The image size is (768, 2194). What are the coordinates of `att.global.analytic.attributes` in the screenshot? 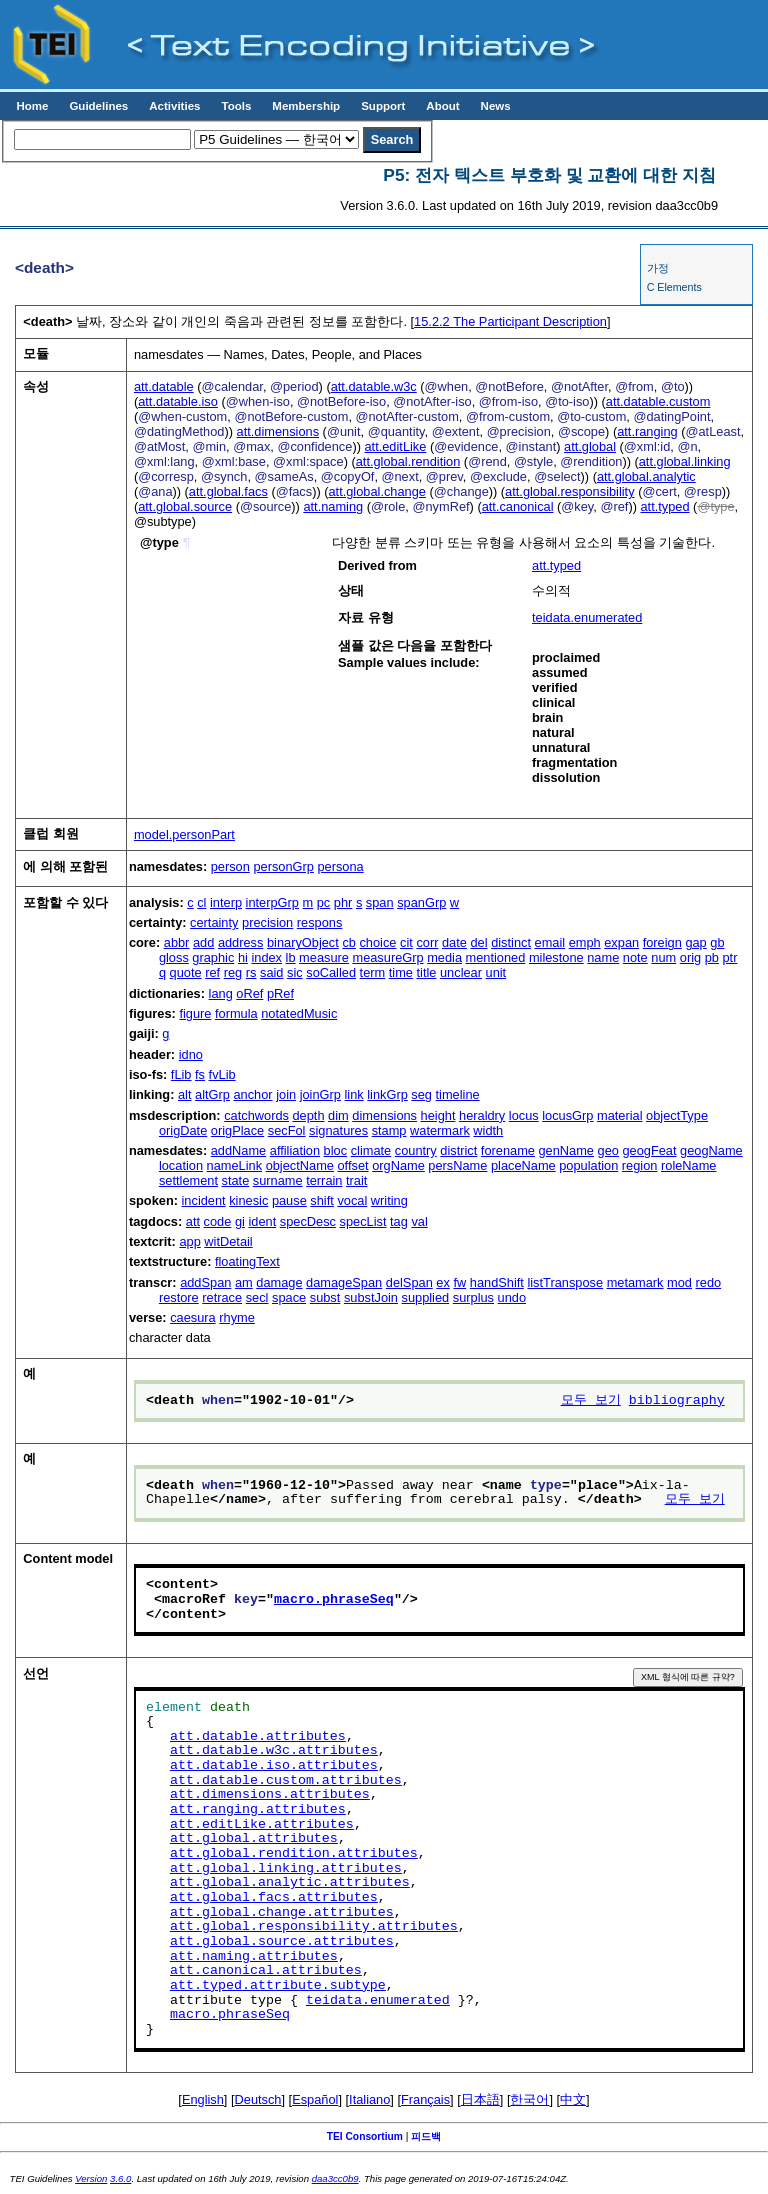 It's located at (290, 1883).